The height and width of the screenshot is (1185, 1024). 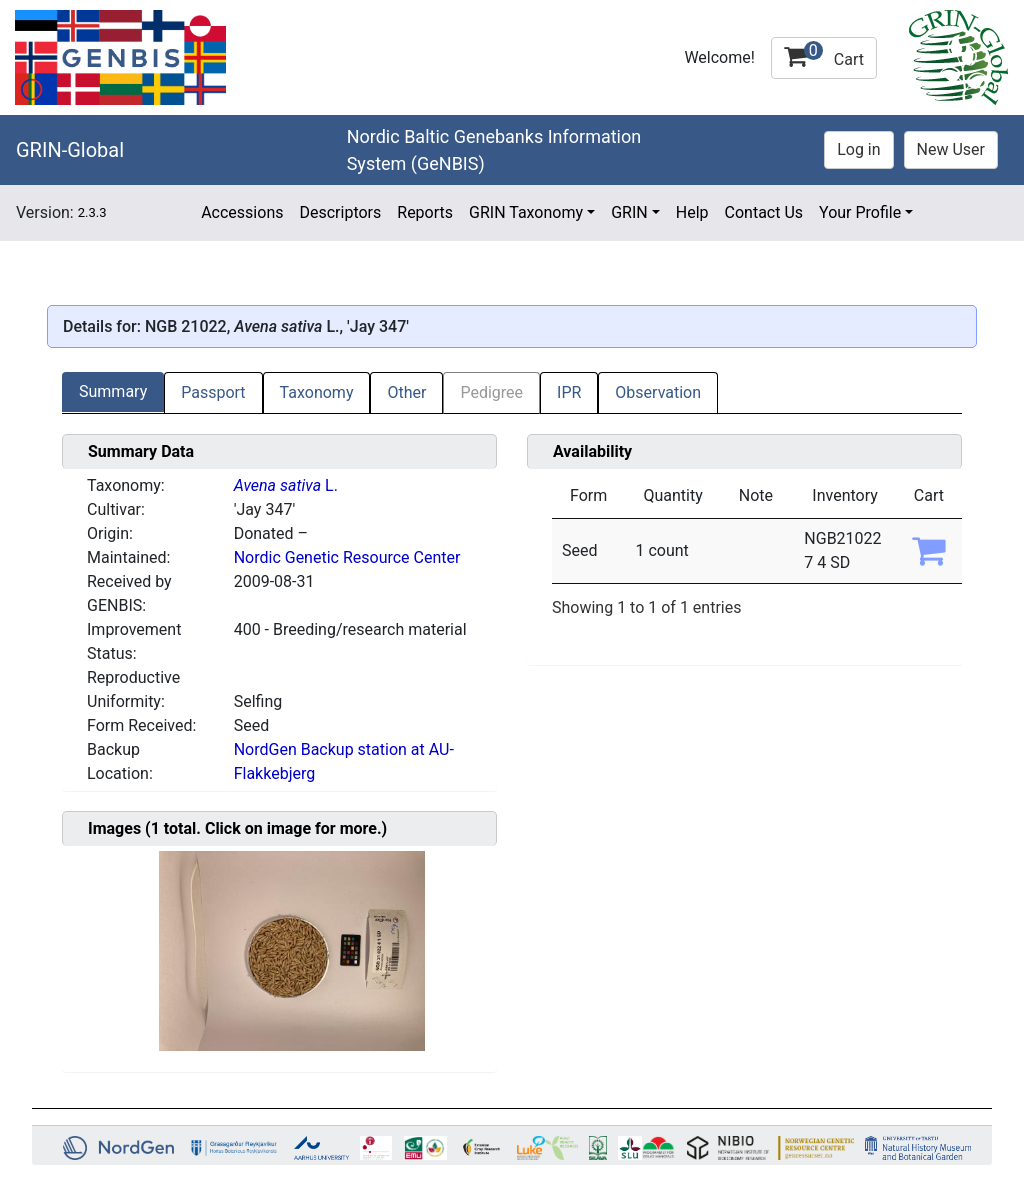 I want to click on Summary, so click(x=113, y=391).